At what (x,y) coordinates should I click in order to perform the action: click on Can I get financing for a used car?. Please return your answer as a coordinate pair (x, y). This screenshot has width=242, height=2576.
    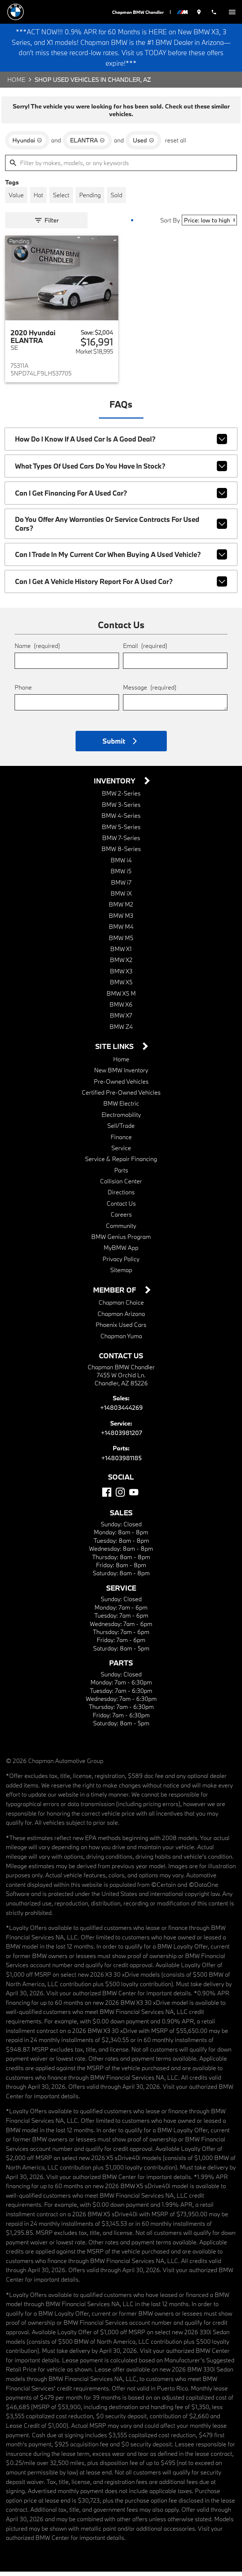
    Looking at the image, I should click on (121, 498).